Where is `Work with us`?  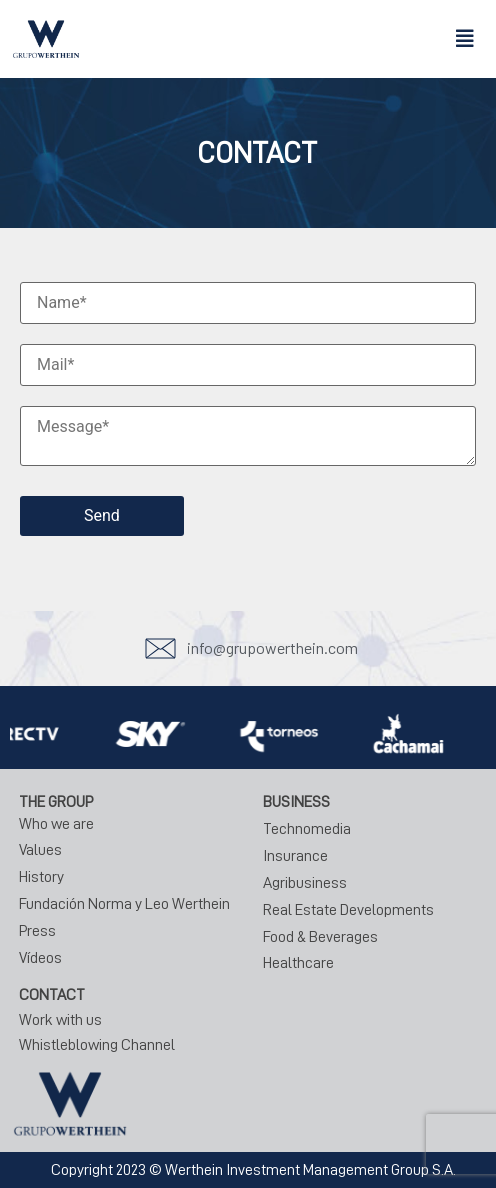
Work with us is located at coordinates (60, 1020).